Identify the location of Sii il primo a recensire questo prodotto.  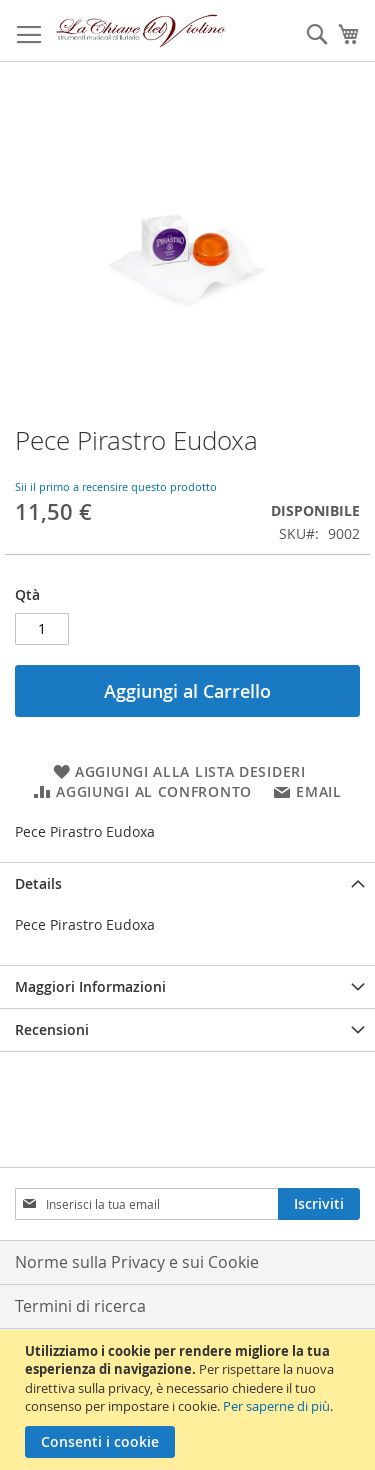
(116, 486).